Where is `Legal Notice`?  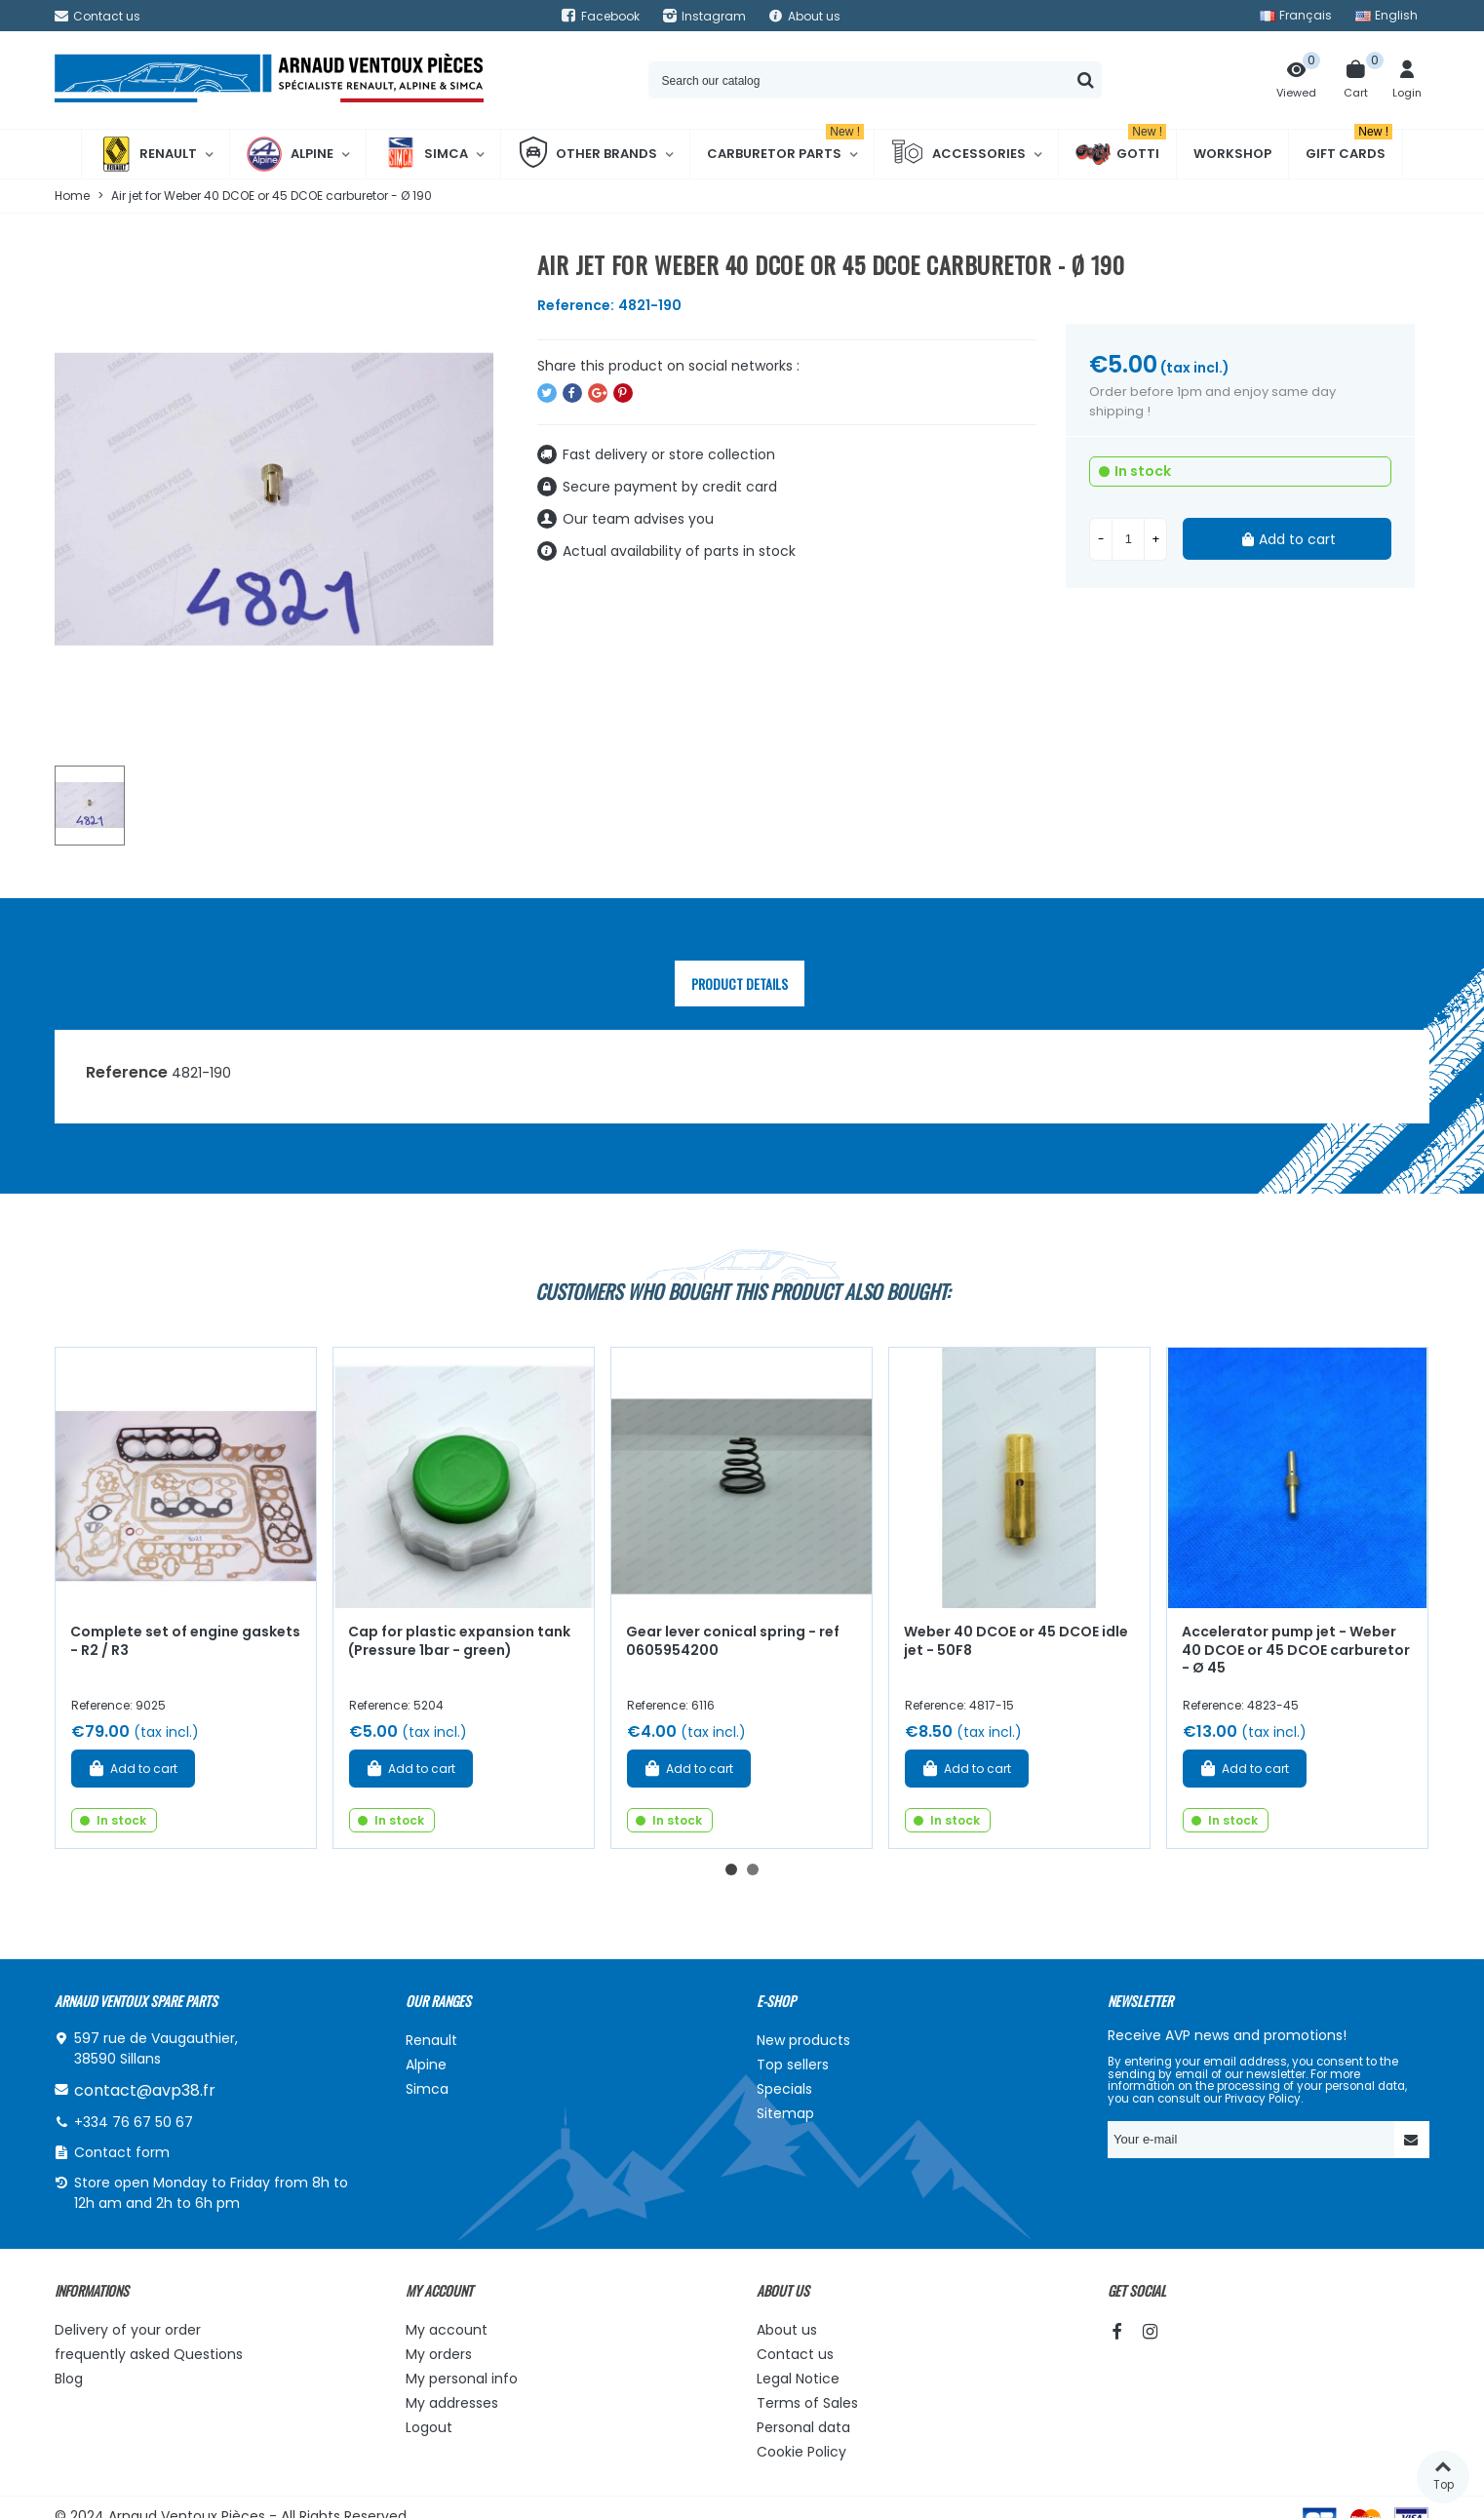
Legal Notice is located at coordinates (798, 2378).